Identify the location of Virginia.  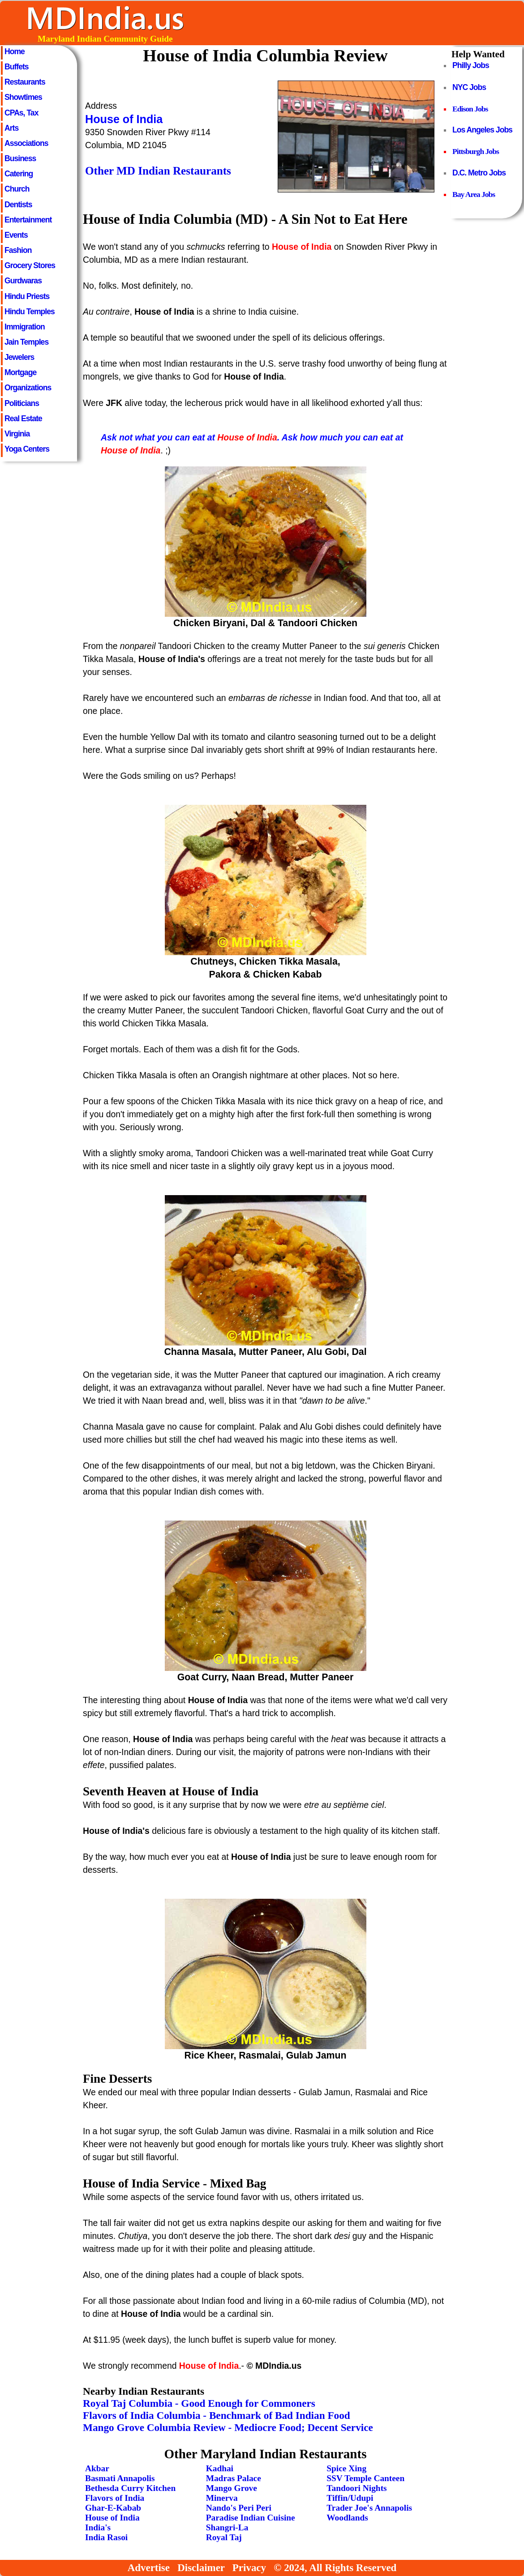
(17, 433).